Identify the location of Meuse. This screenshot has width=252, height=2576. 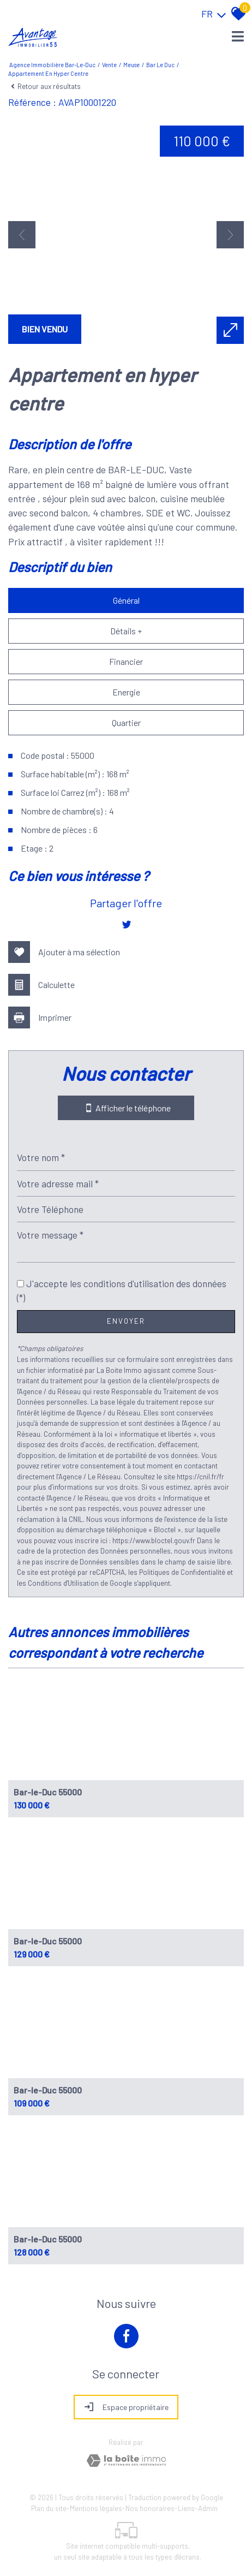
(131, 64).